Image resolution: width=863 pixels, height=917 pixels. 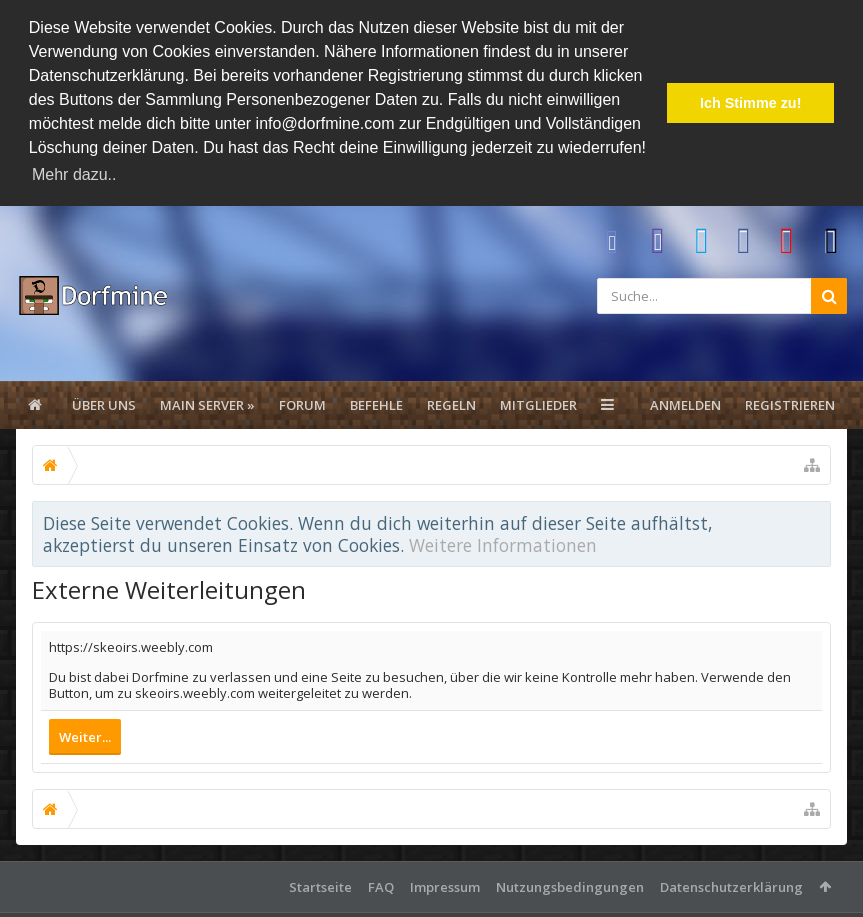 I want to click on Mehr dazu.. [button], so click(x=74, y=174).